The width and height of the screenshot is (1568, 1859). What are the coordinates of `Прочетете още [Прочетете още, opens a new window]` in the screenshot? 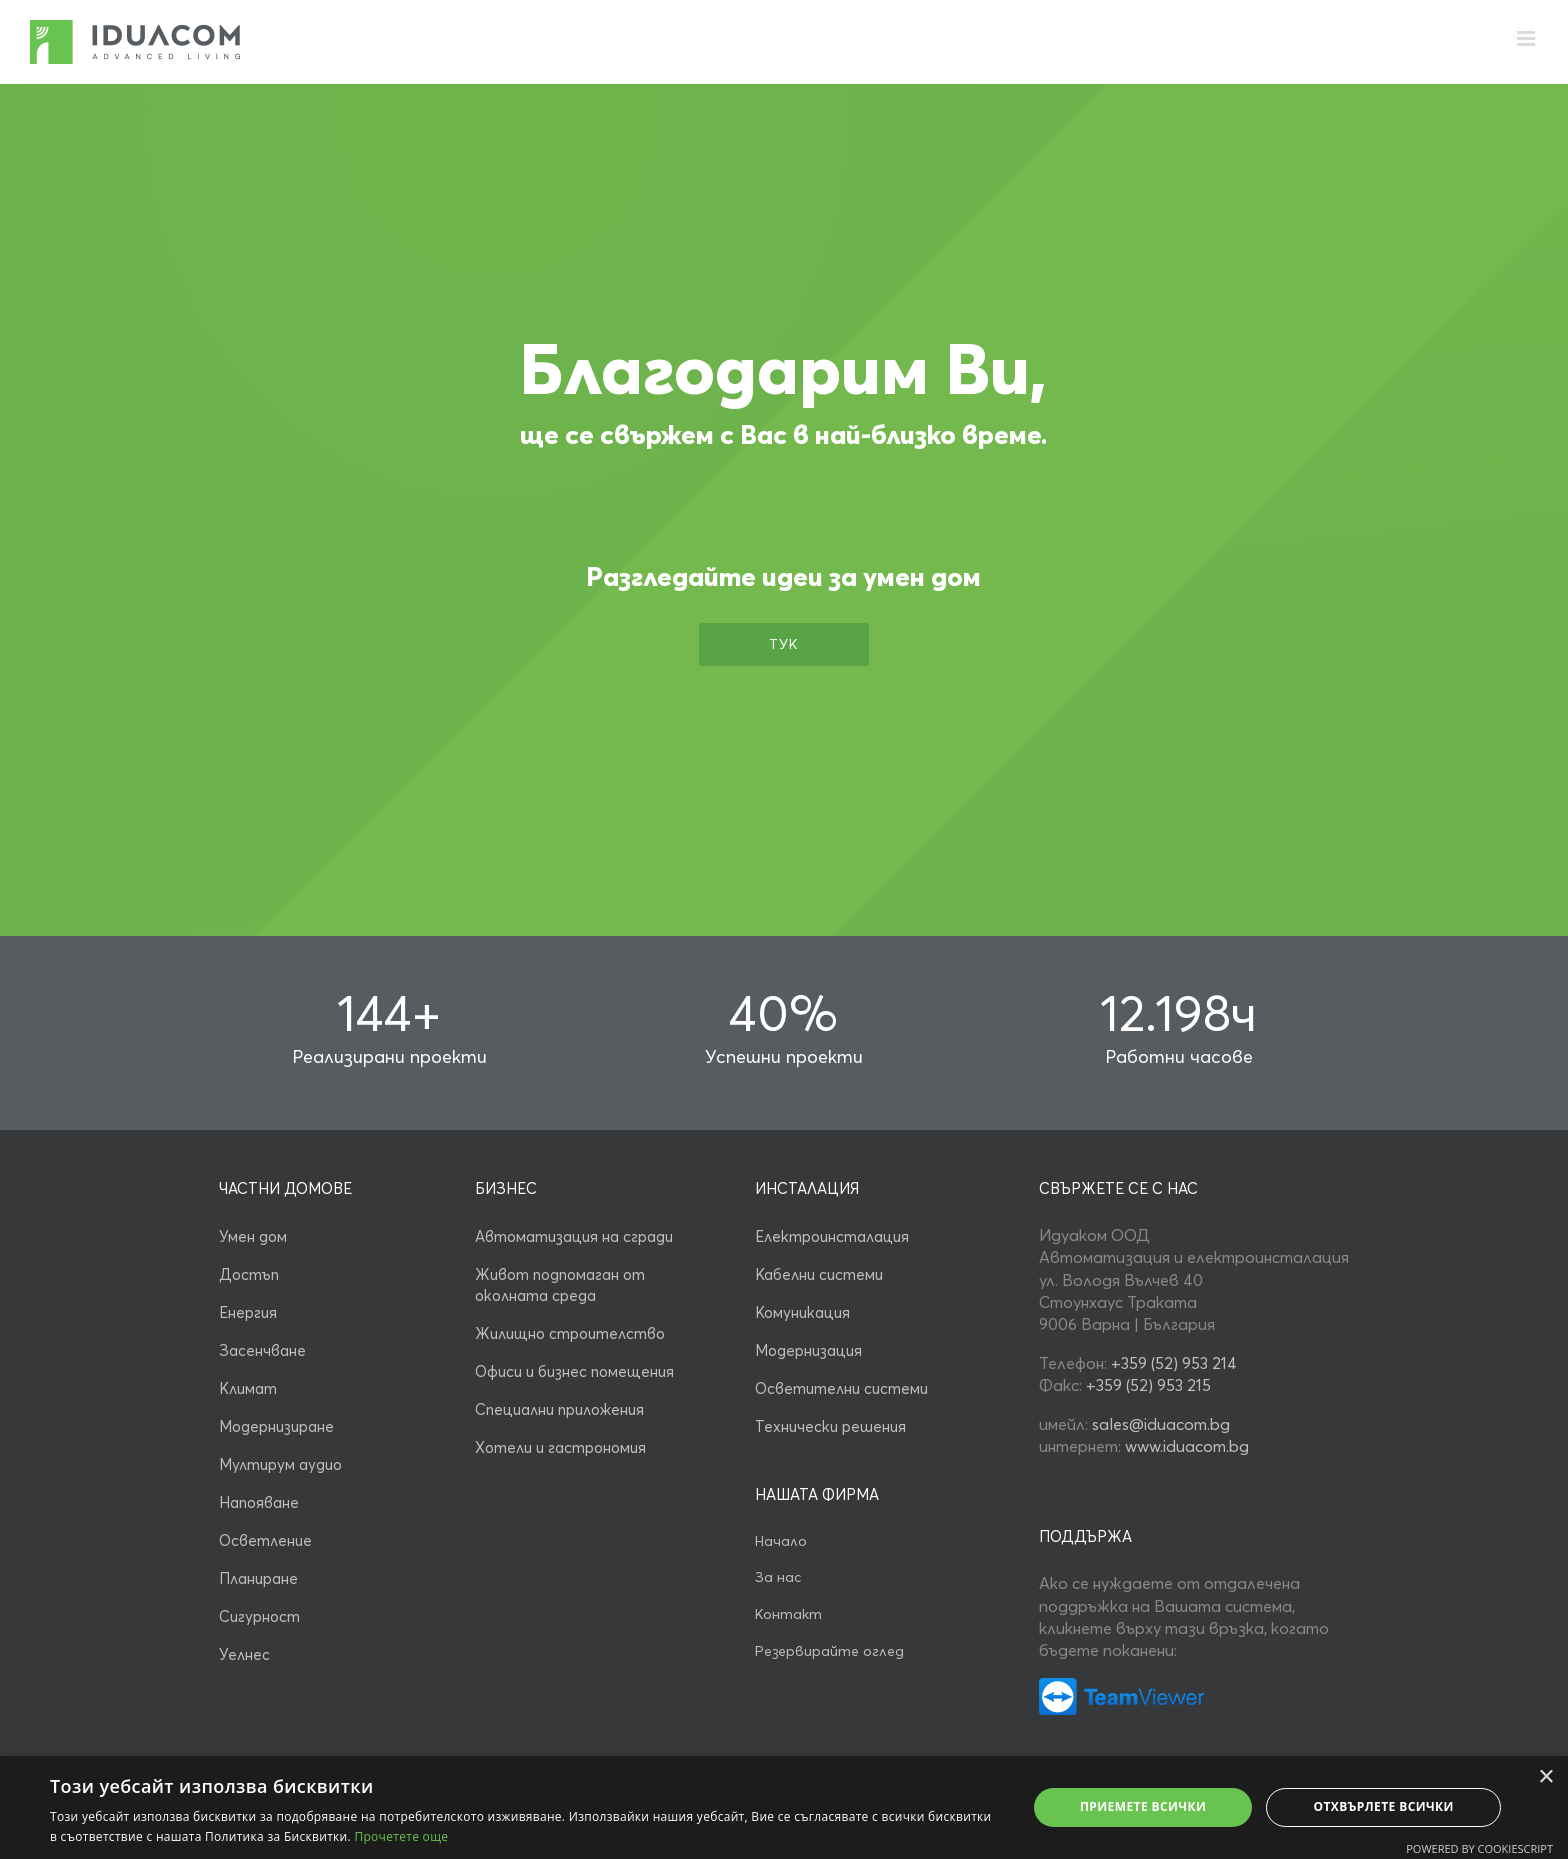 It's located at (401, 1836).